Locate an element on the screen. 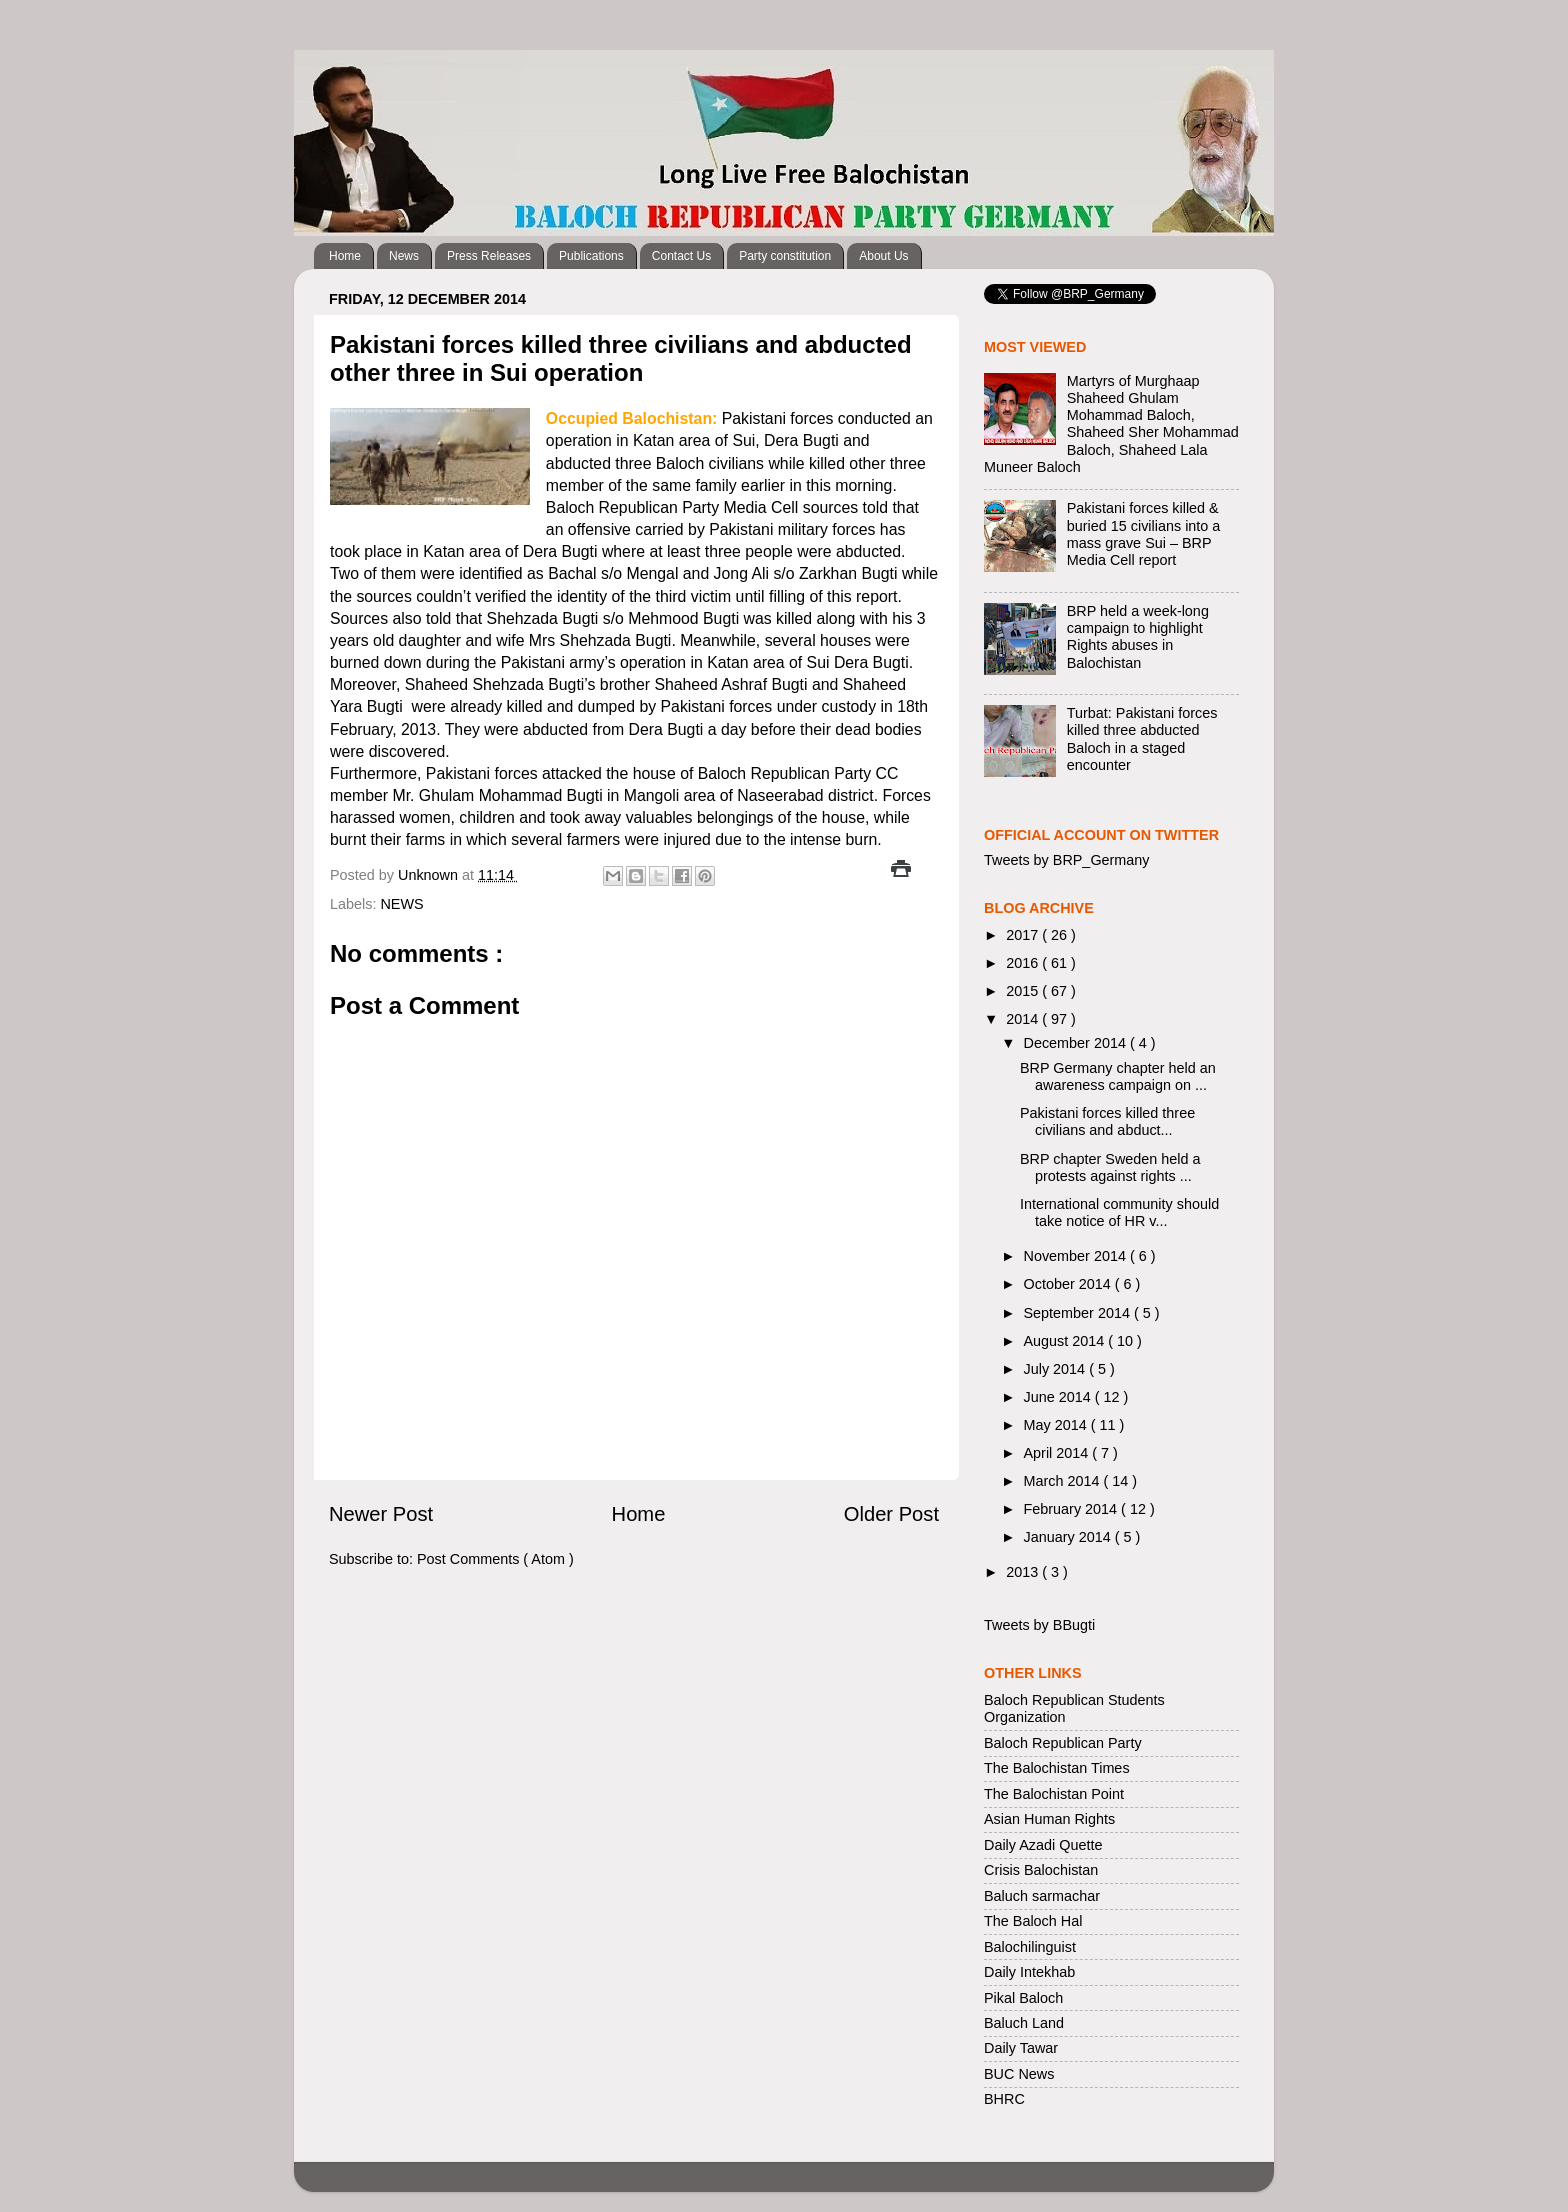  Older Post is located at coordinates (891, 1514).